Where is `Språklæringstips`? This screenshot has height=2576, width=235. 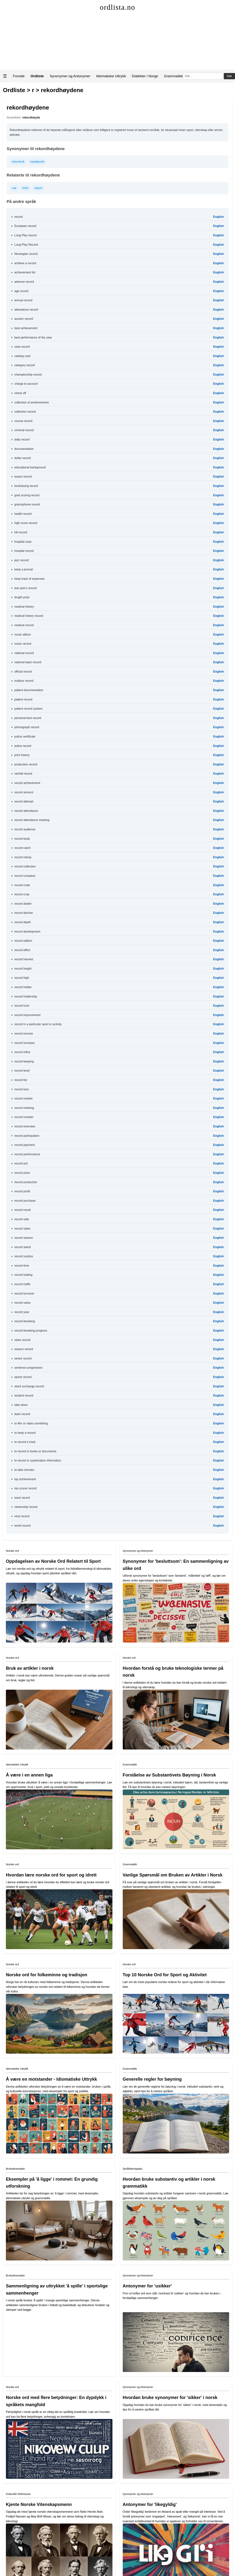 Språklæringstips is located at coordinates (132, 2168).